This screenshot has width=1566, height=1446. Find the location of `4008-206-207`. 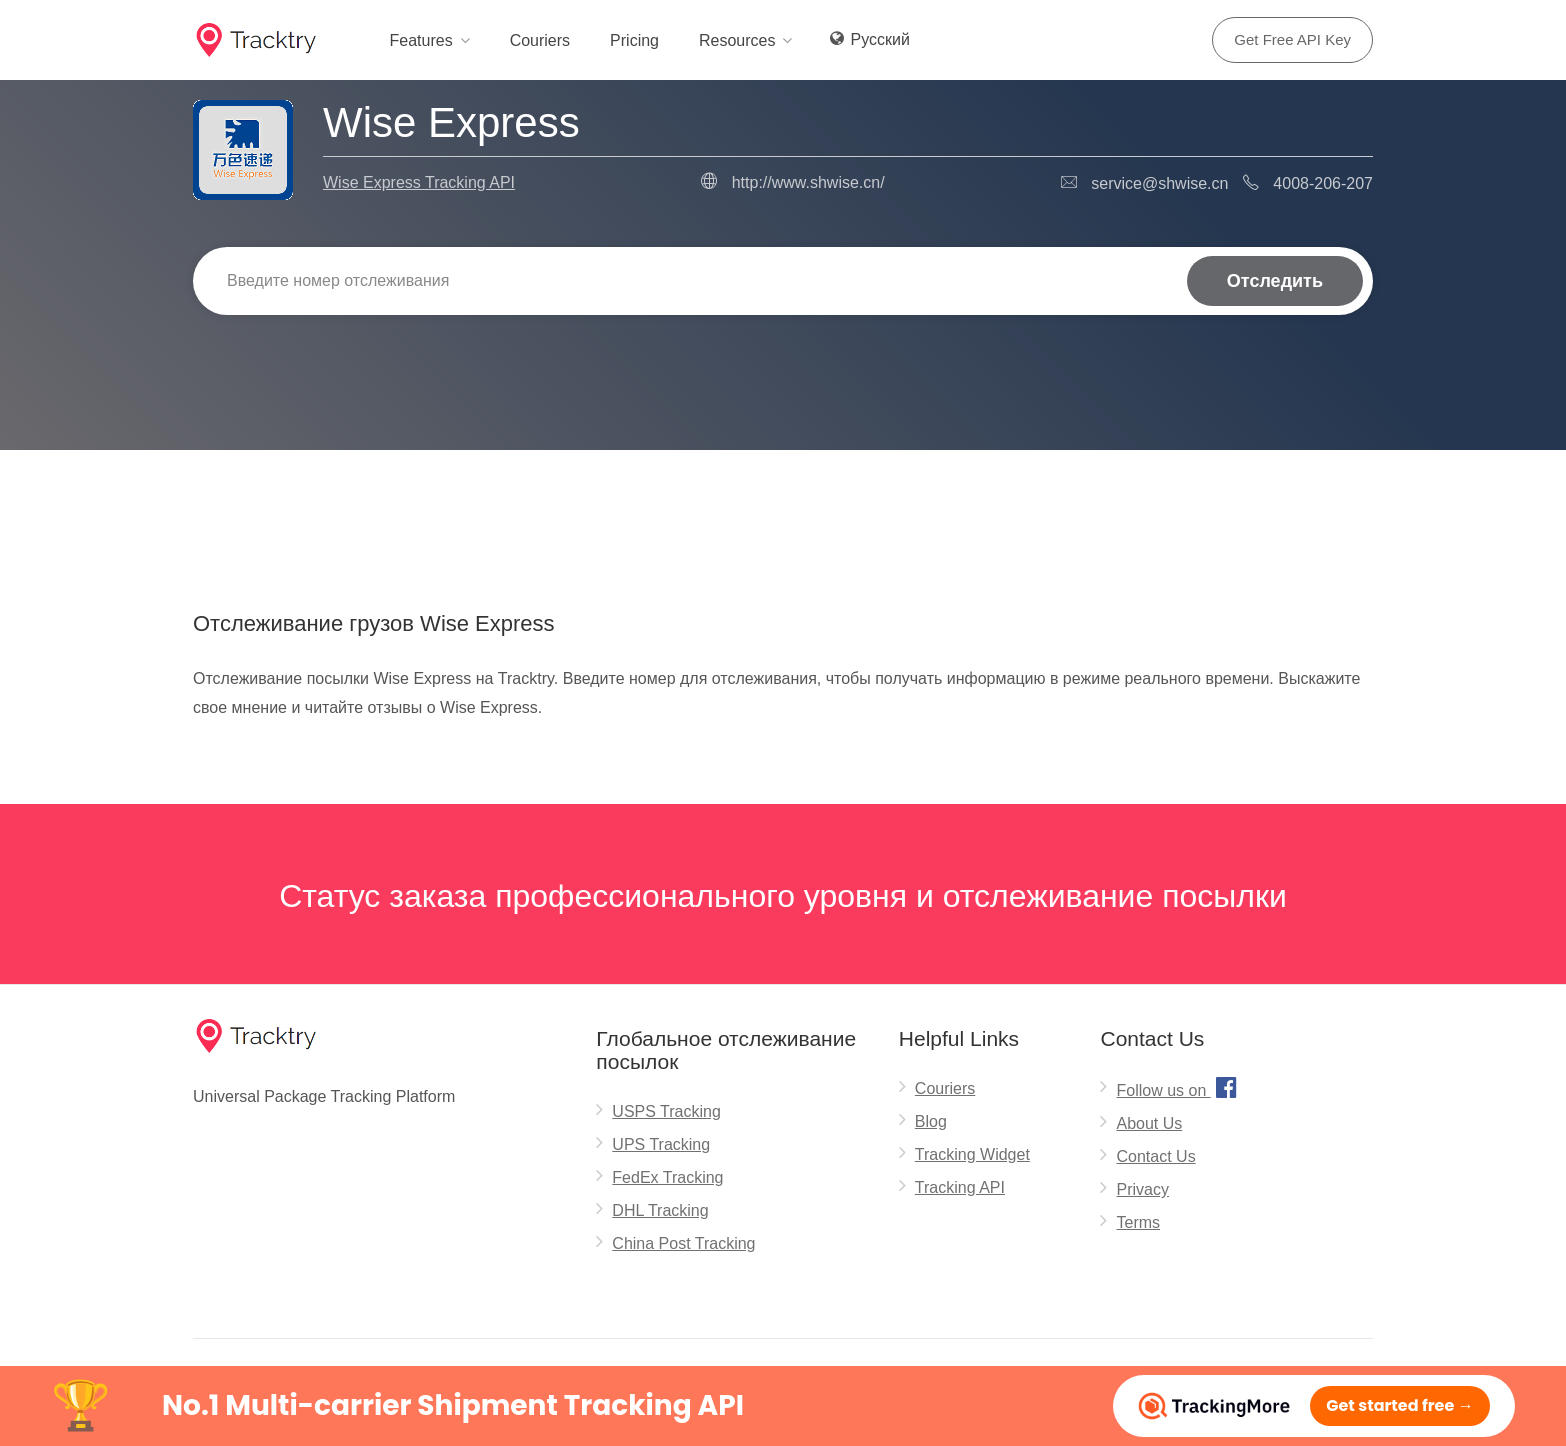

4008-206-207 is located at coordinates (1323, 183).